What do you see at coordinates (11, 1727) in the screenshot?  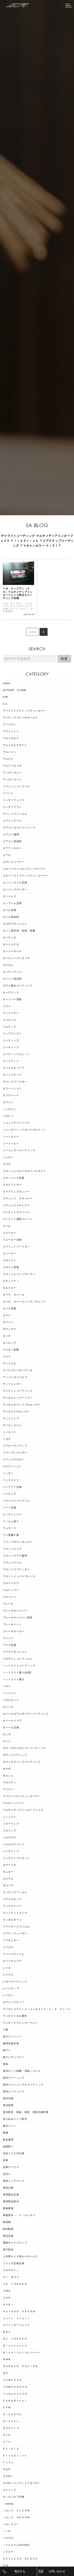 I see `ホイール交換` at bounding box center [11, 1727].